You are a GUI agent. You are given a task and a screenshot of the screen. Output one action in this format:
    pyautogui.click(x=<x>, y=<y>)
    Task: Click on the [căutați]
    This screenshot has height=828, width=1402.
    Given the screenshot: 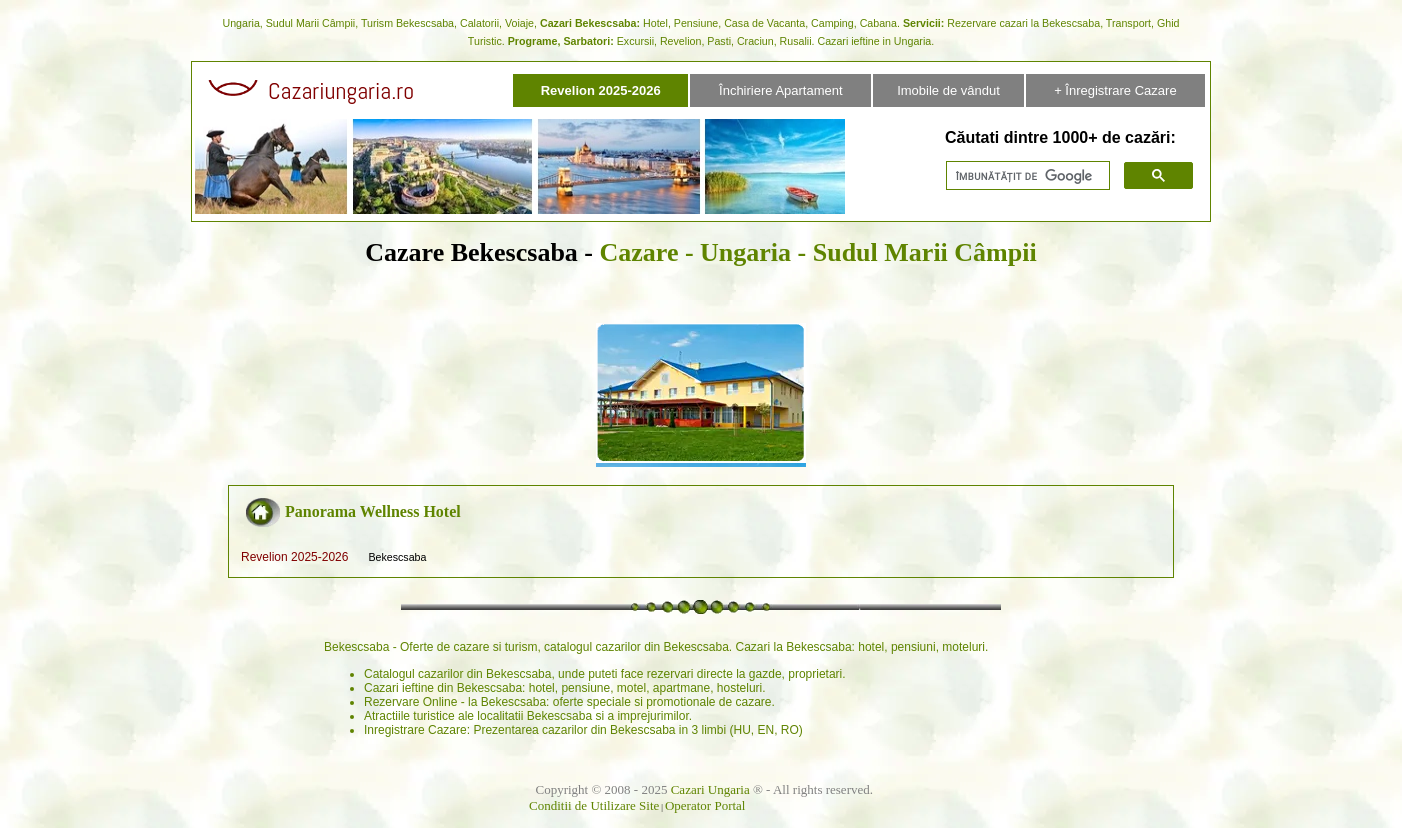 What is the action you would take?
    pyautogui.click(x=1026, y=176)
    